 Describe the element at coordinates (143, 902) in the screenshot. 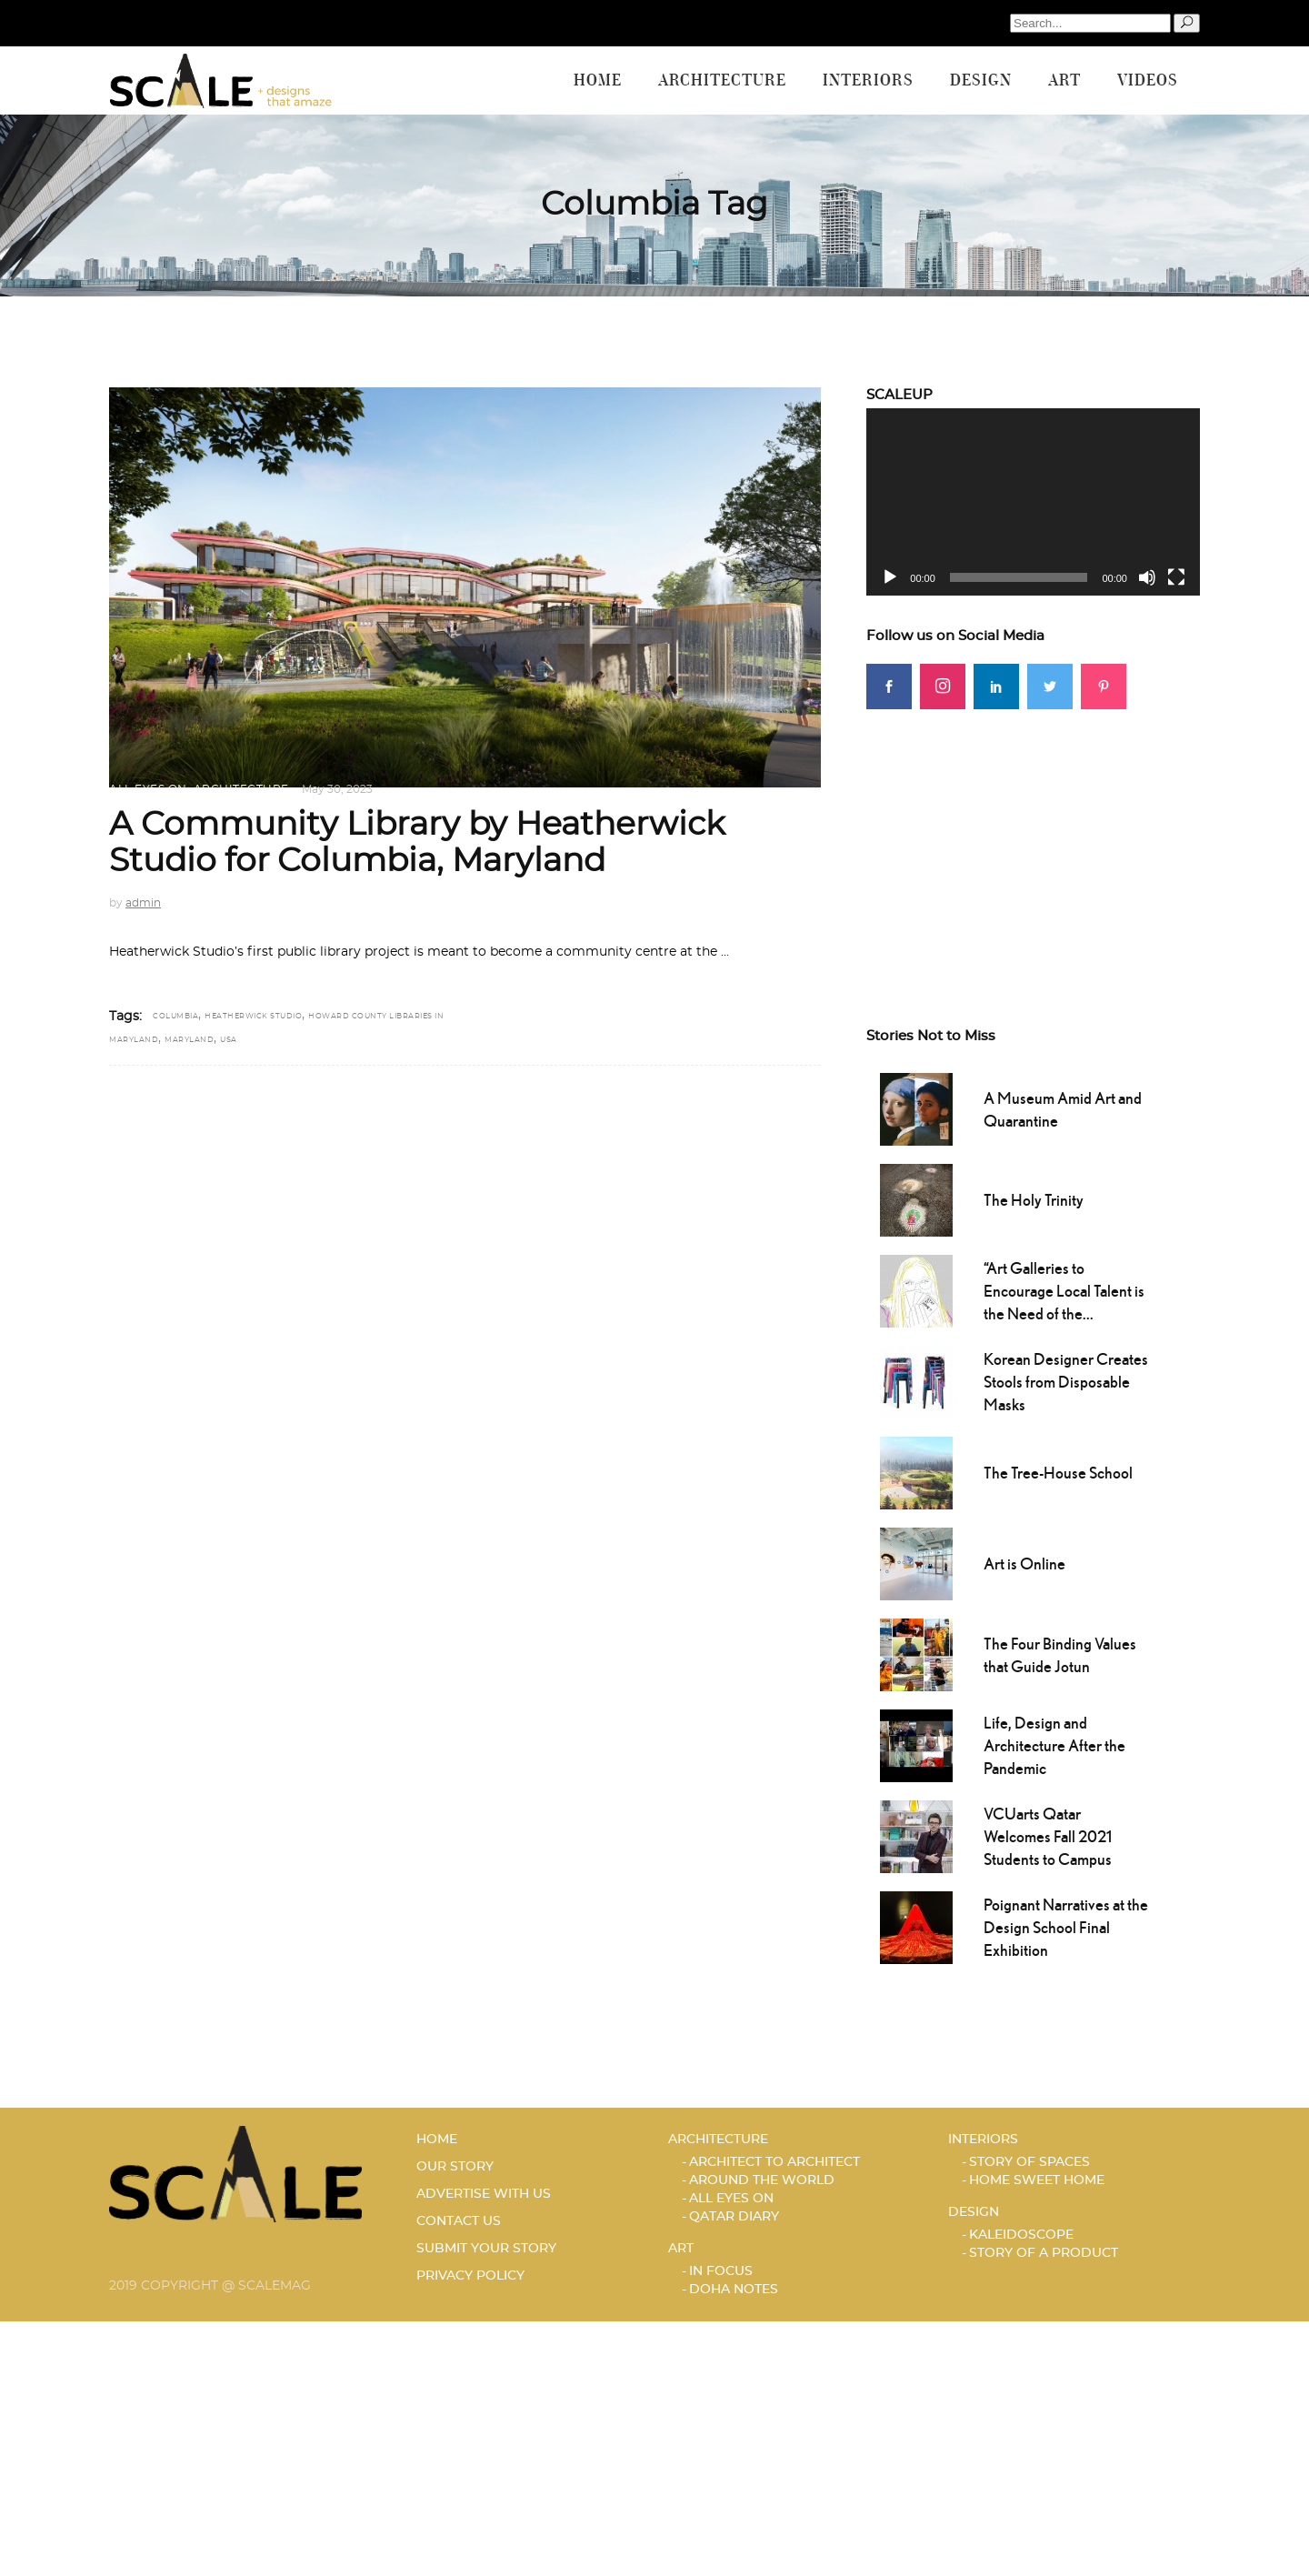

I see `admin` at that location.